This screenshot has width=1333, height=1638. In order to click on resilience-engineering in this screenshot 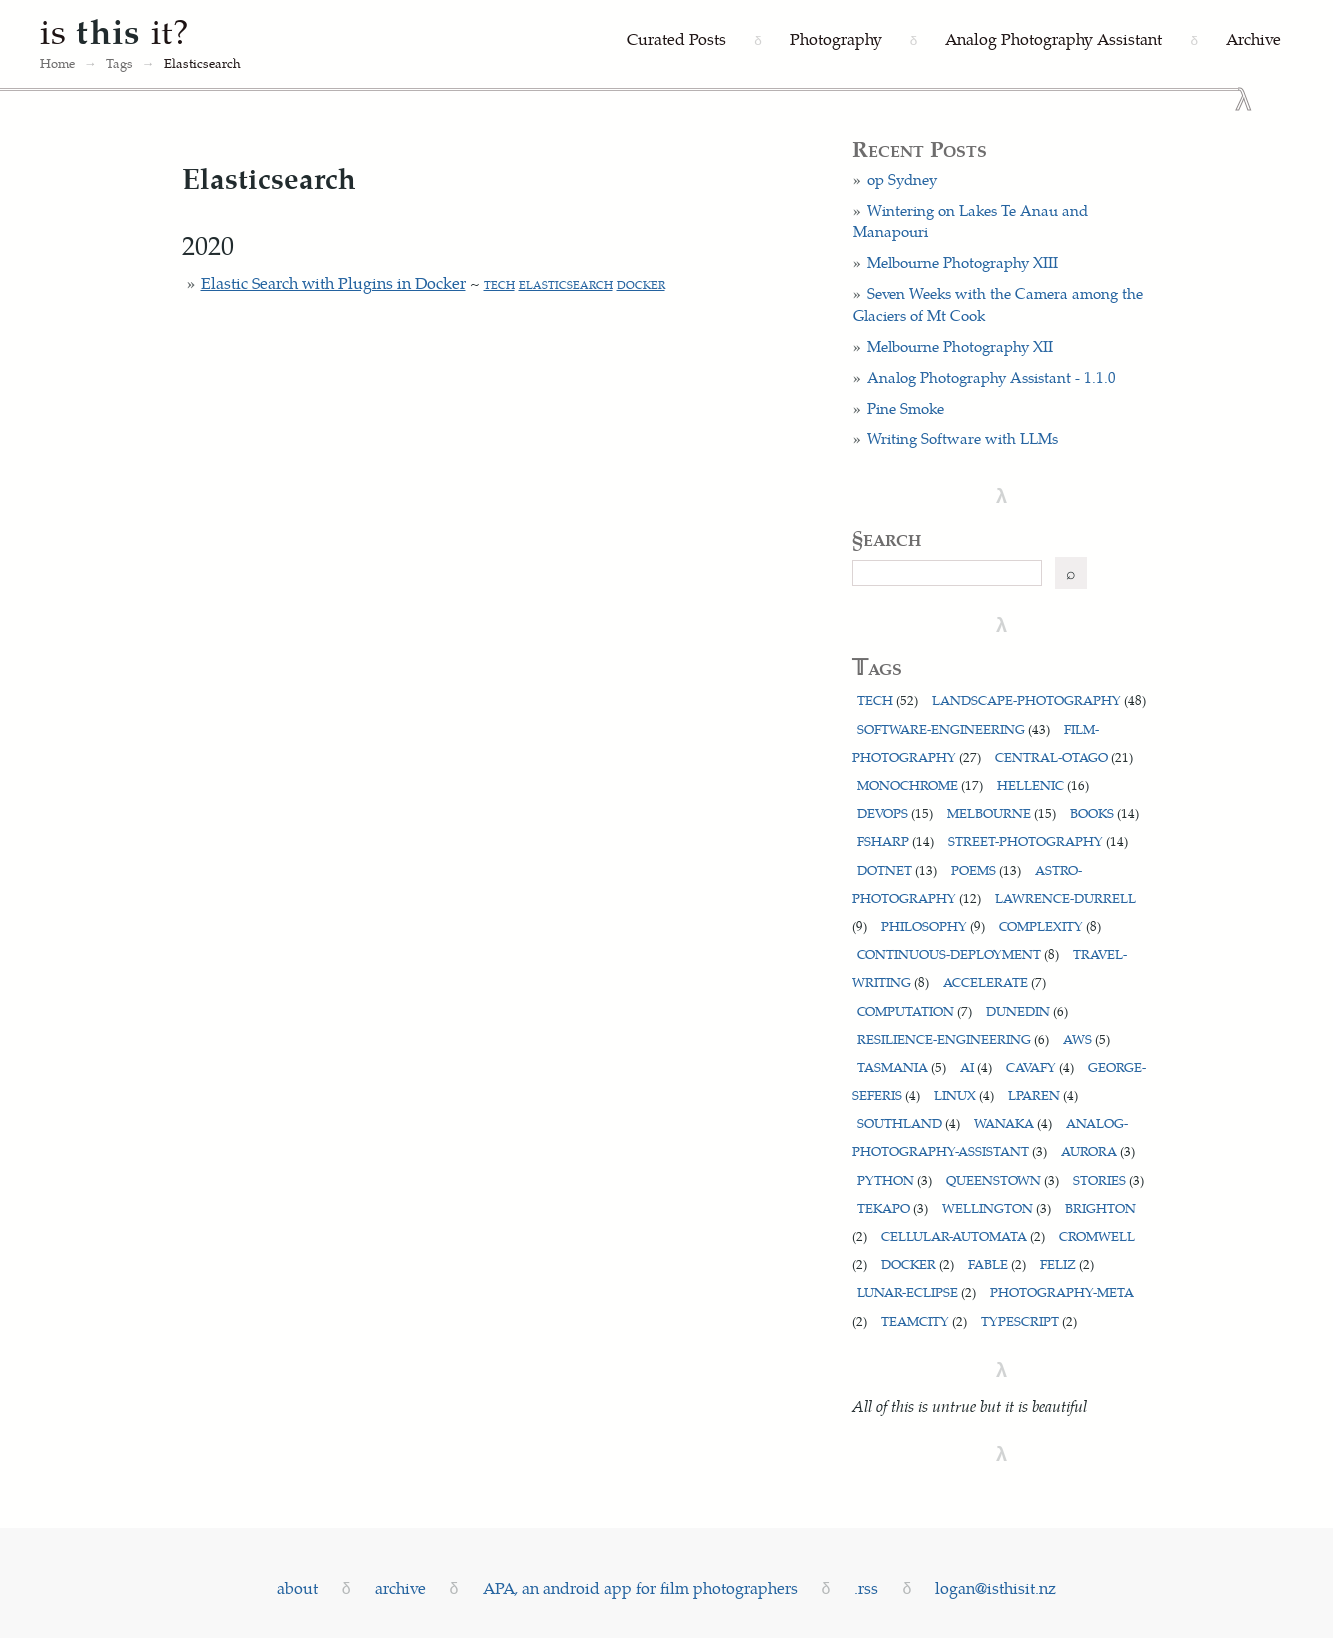, I will do `click(953, 1038)`.